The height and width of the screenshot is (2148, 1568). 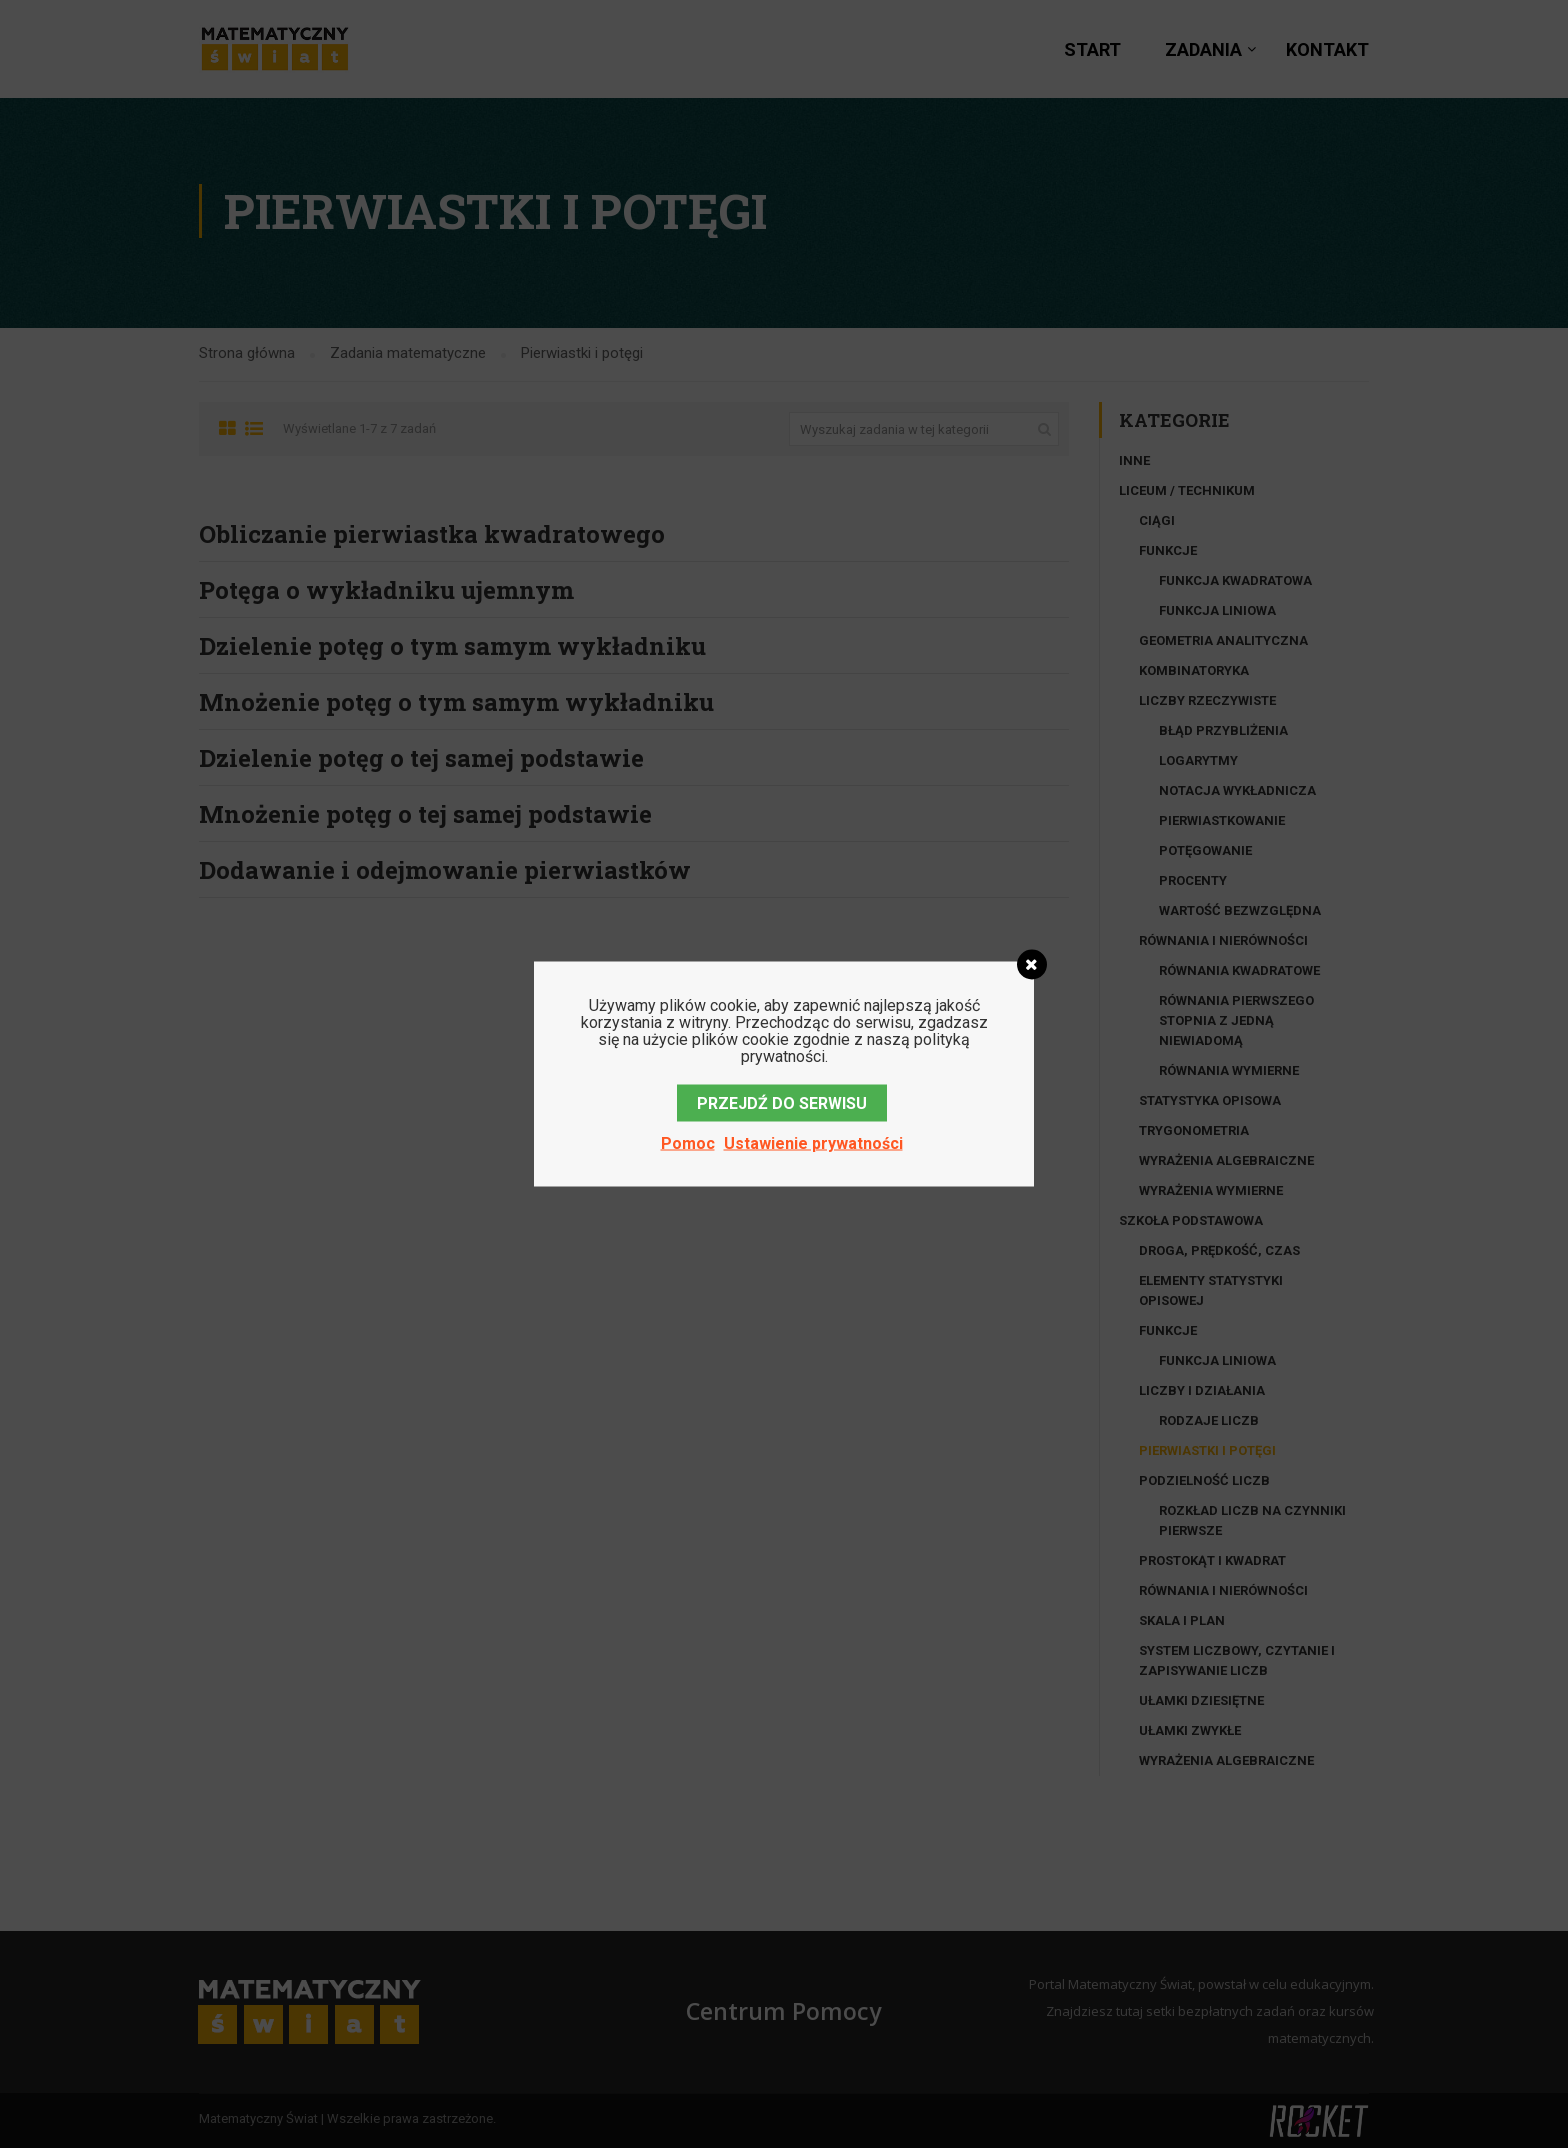 I want to click on Ustawienie prywatności, so click(x=813, y=1143).